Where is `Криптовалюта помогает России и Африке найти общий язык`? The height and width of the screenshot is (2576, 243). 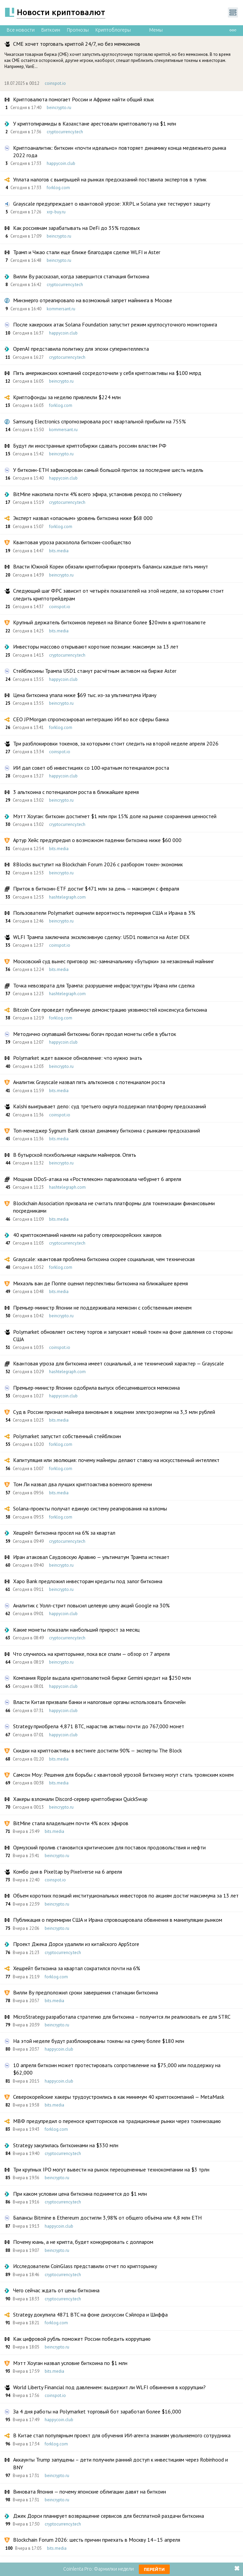
Криптовалюта помогает России и Африке найти общий язык is located at coordinates (83, 99).